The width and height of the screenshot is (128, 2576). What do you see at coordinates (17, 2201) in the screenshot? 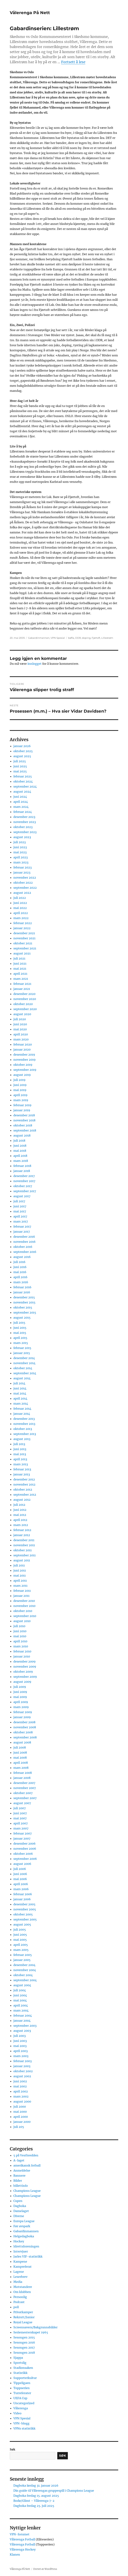
I see `Cupen` at bounding box center [17, 2201].